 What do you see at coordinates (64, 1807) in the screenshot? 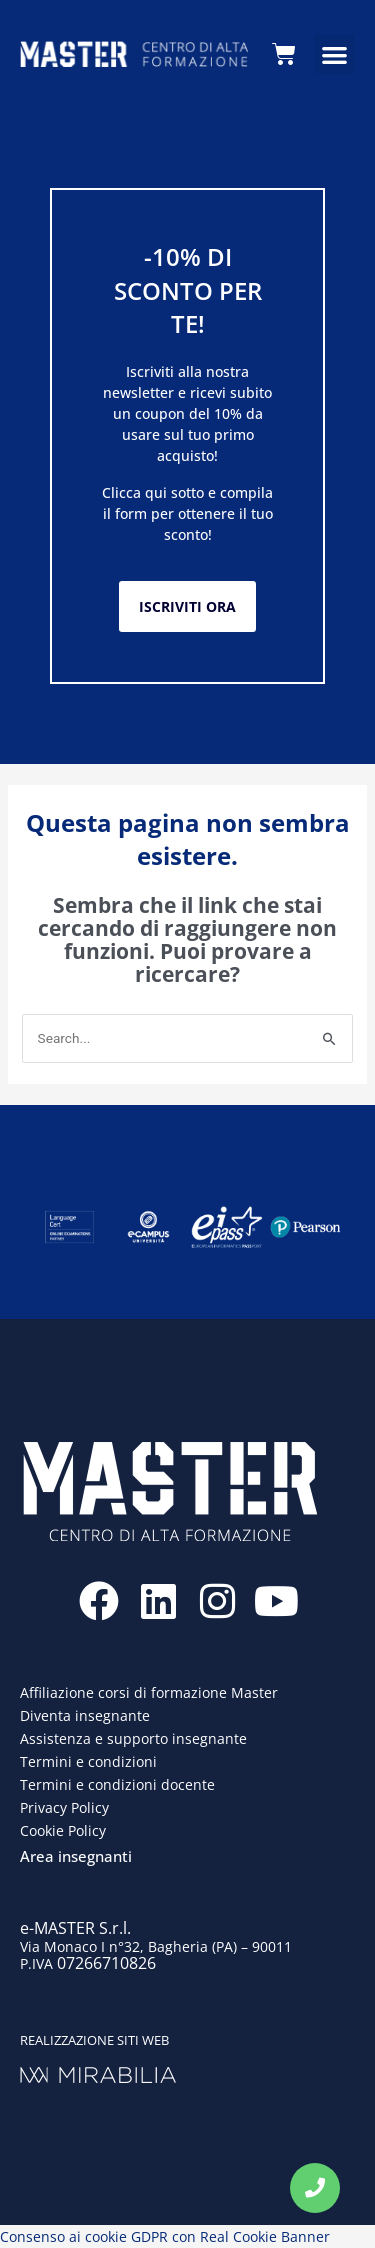
I see `Privacy Policy` at bounding box center [64, 1807].